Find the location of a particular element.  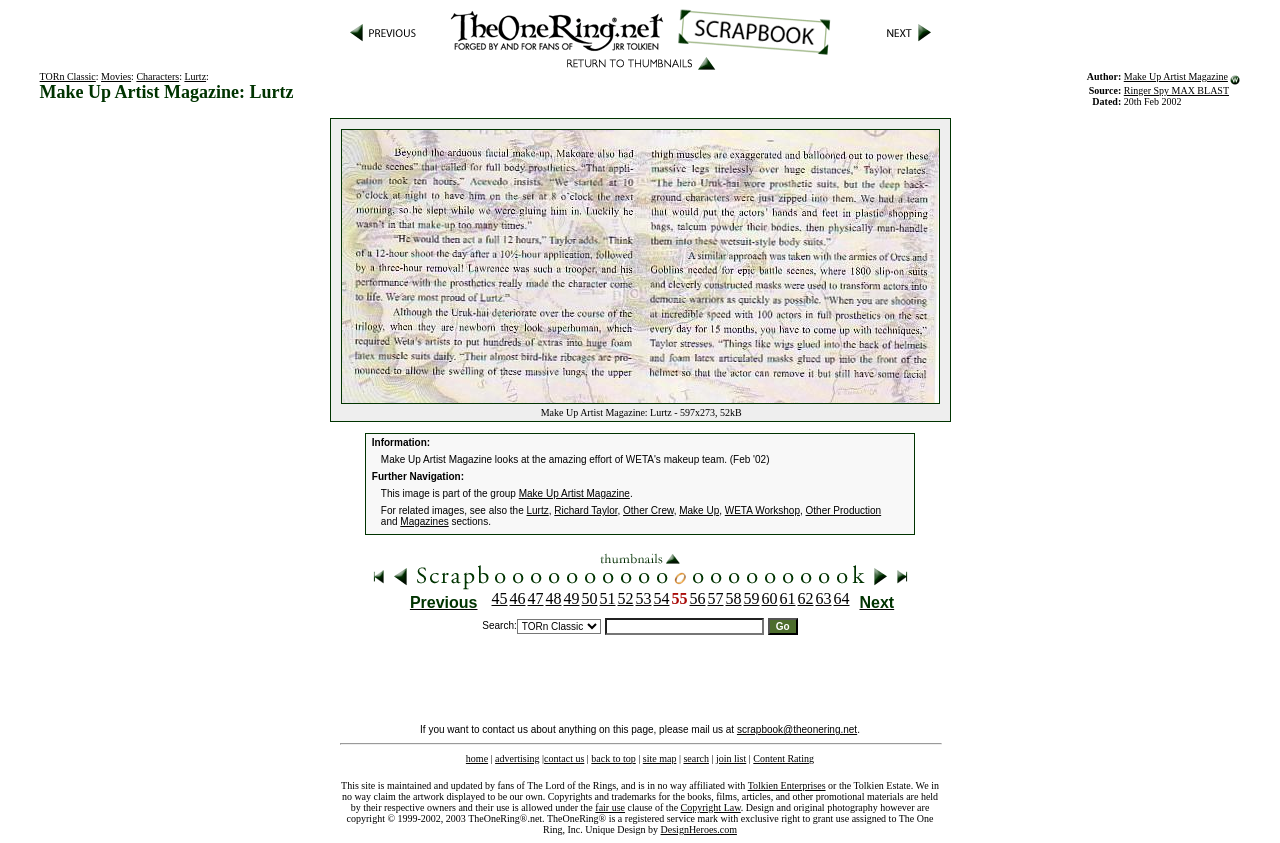

Tolkien Enterprises is located at coordinates (787, 785).